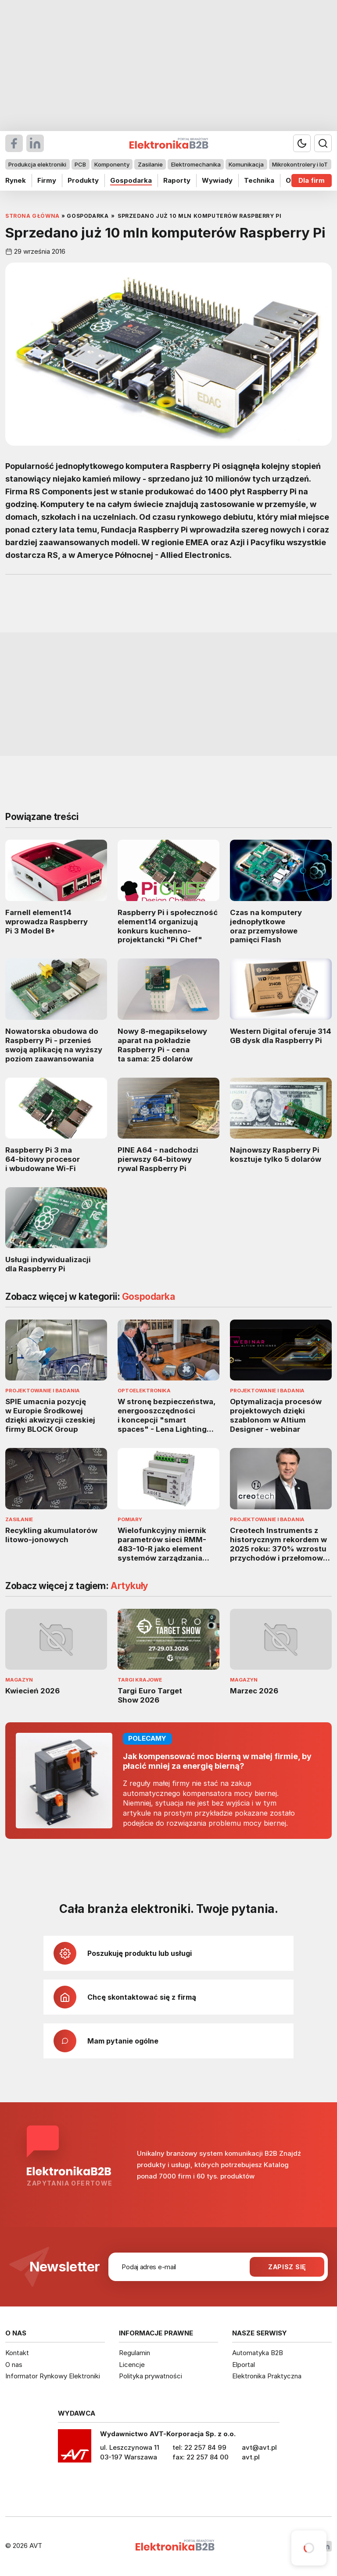  What do you see at coordinates (134, 2353) in the screenshot?
I see `Regulamin` at bounding box center [134, 2353].